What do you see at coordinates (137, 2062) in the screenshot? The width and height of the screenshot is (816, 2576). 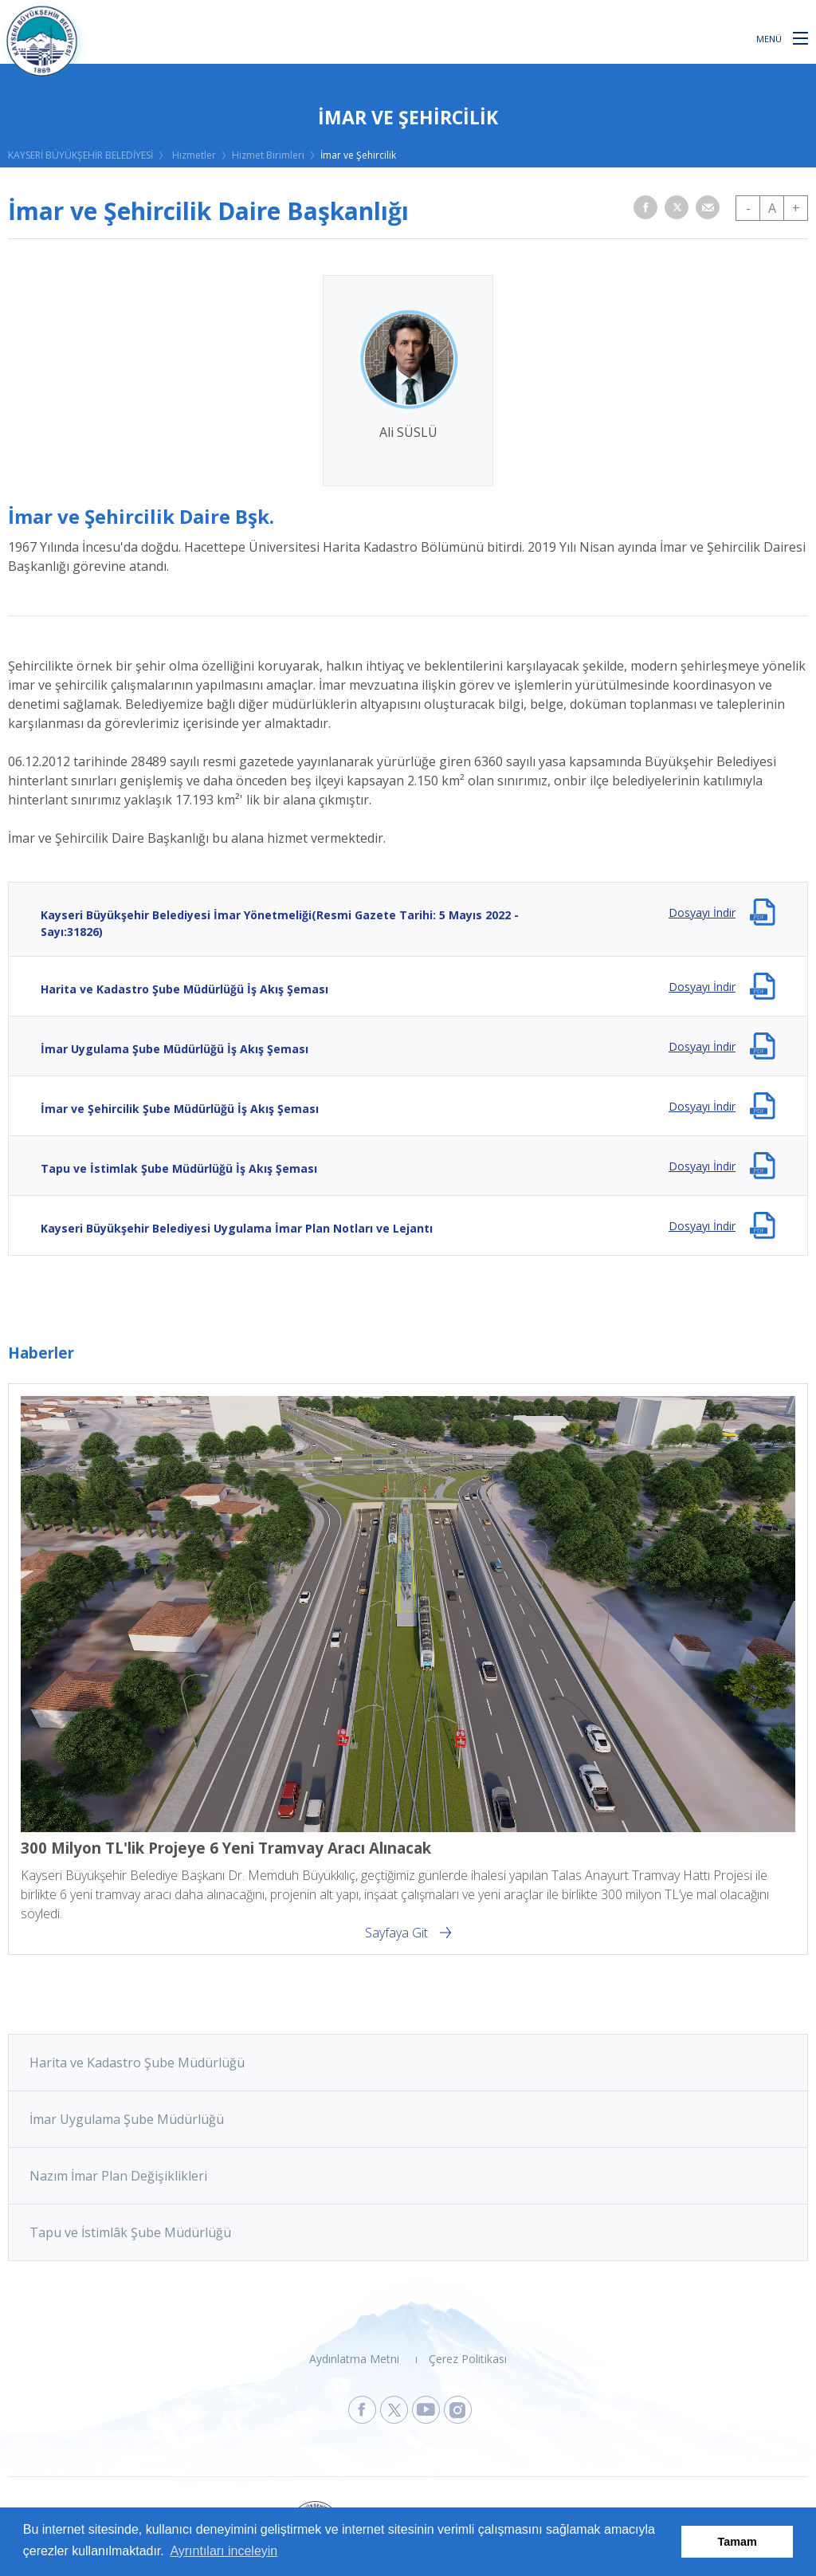 I see `Harita ve Kadastro Şube Müdürlüğü` at bounding box center [137, 2062].